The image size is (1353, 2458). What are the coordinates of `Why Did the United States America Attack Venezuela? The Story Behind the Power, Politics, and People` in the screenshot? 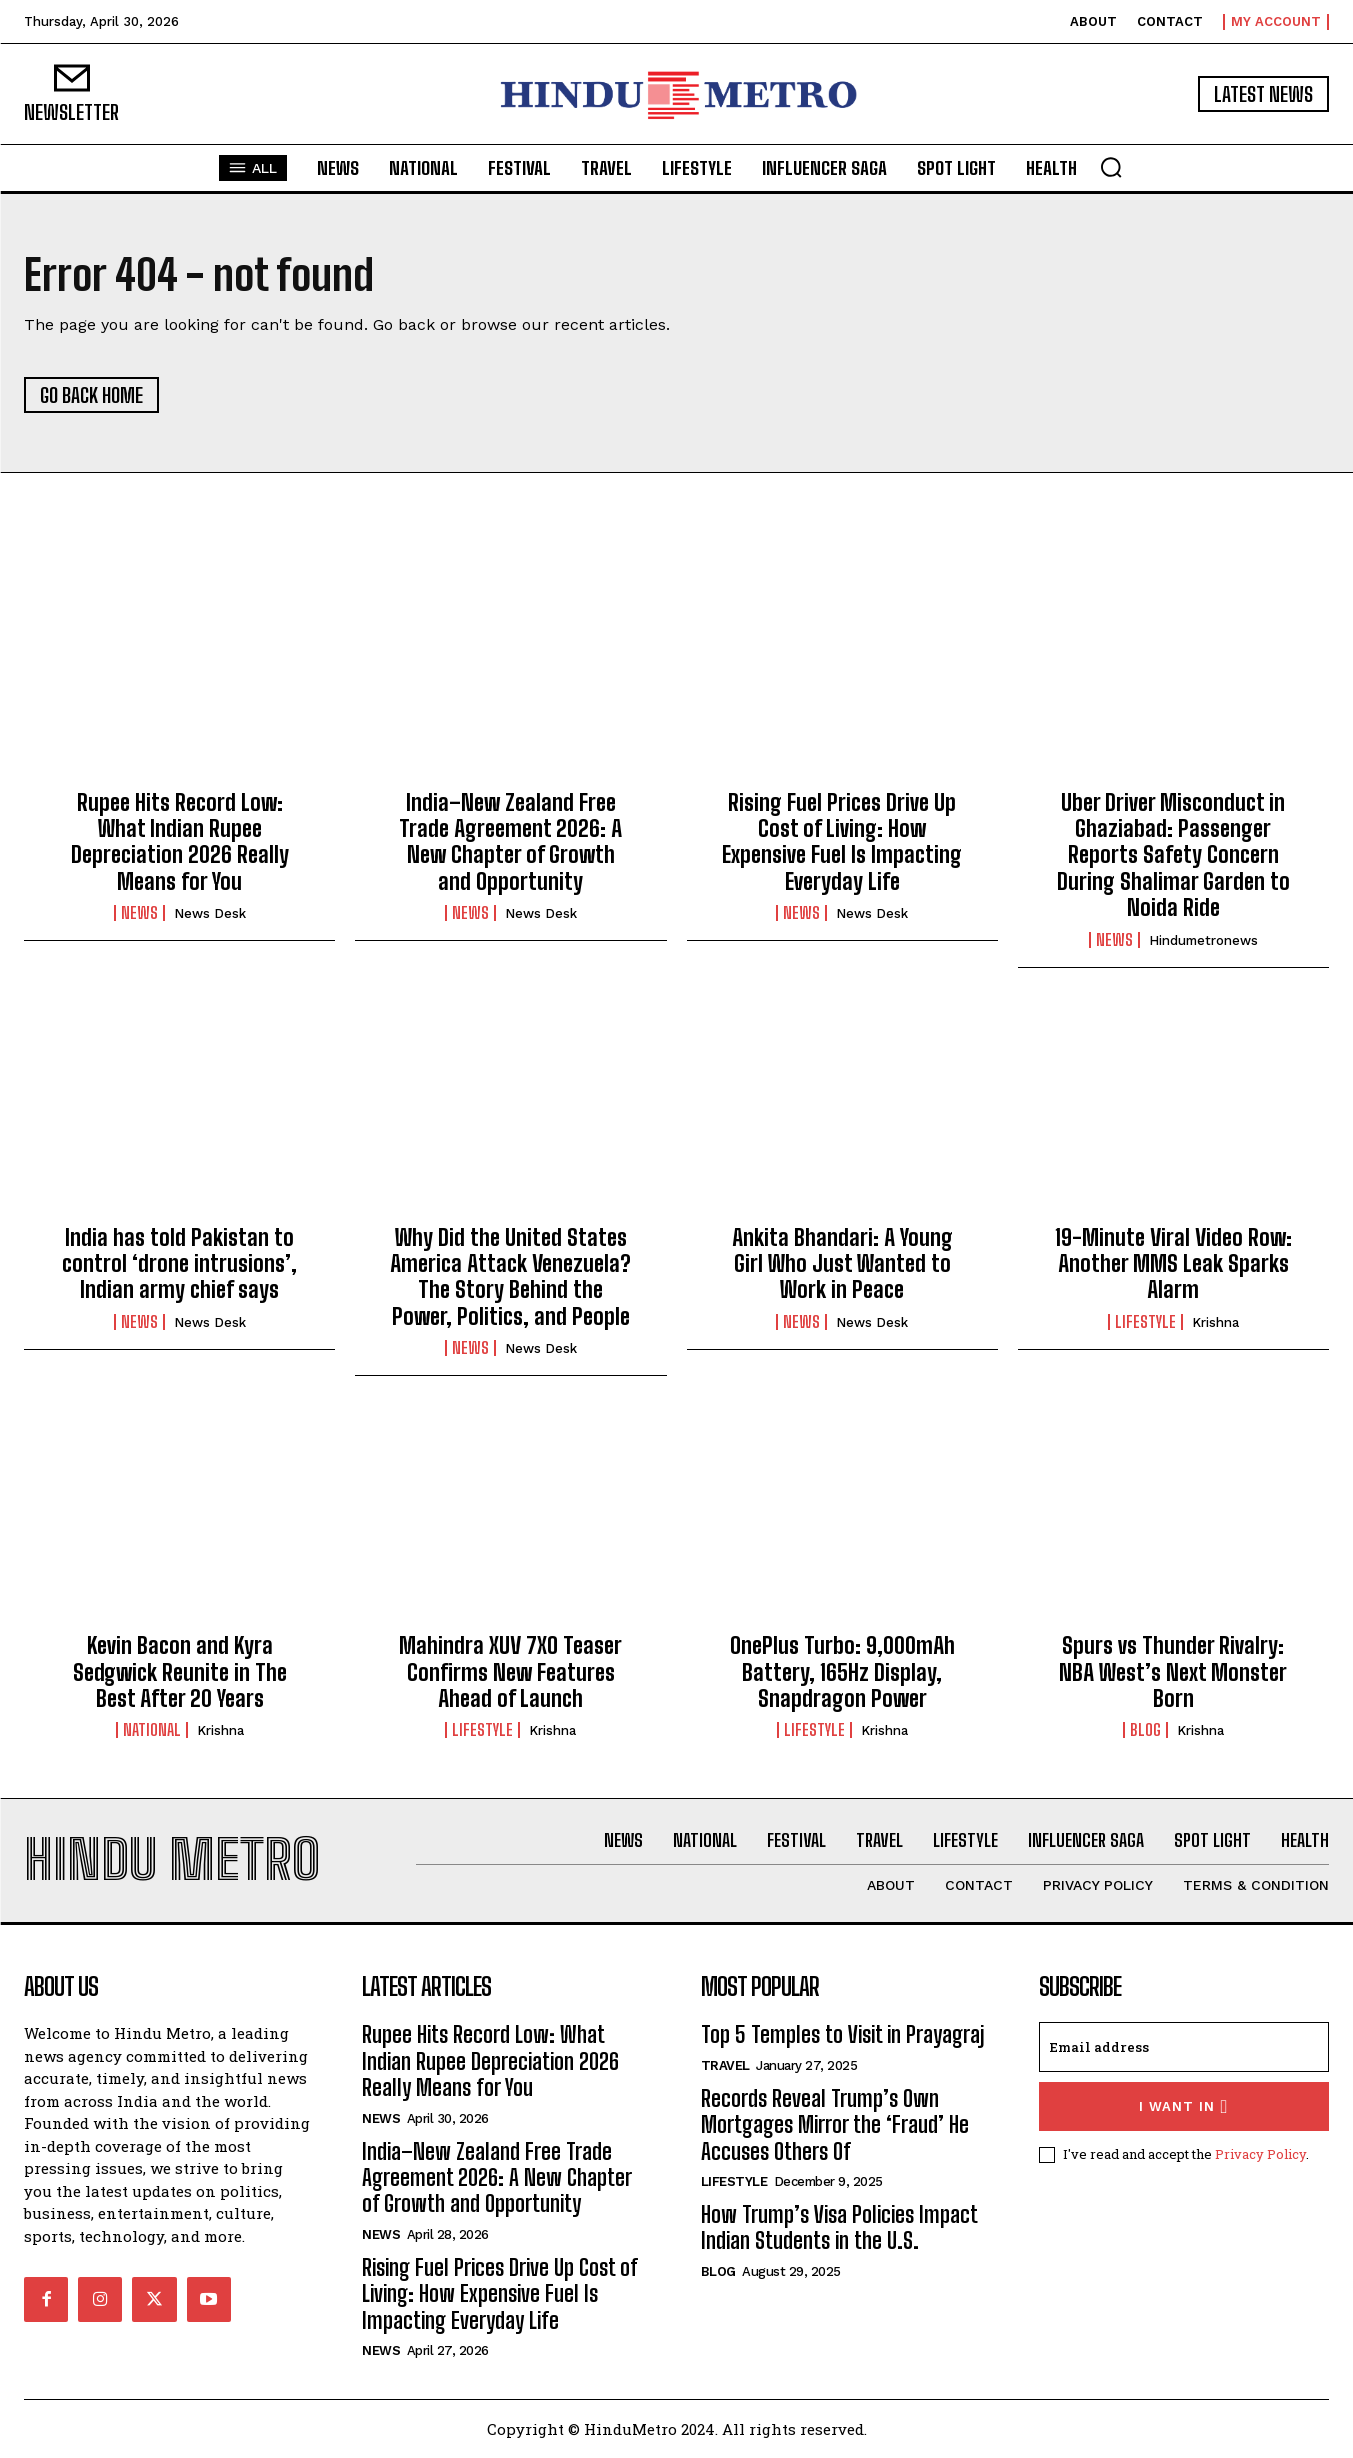 It's located at (510, 1277).